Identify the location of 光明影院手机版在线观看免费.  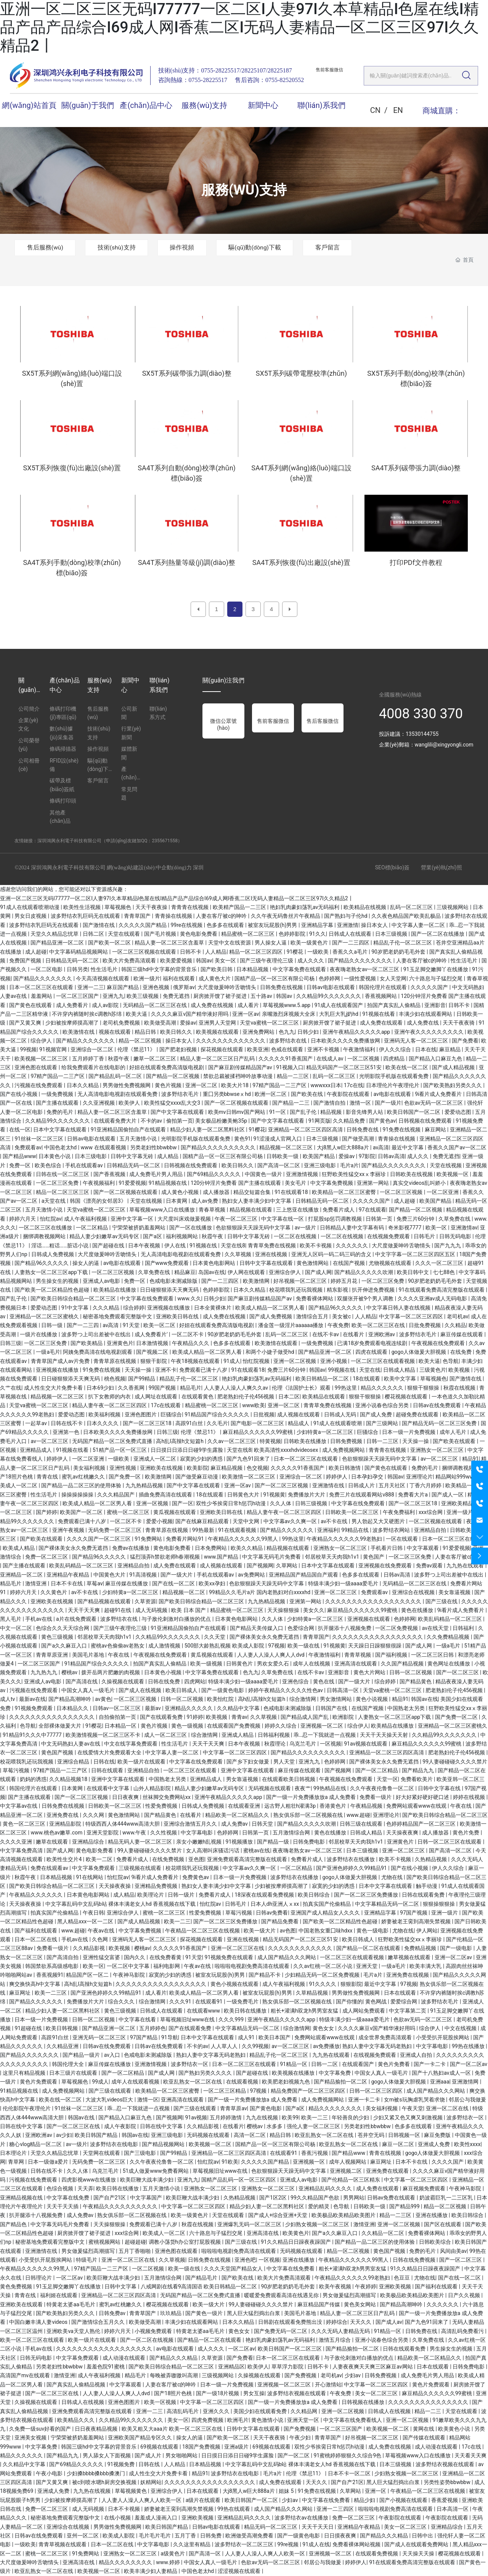
(394, 1076).